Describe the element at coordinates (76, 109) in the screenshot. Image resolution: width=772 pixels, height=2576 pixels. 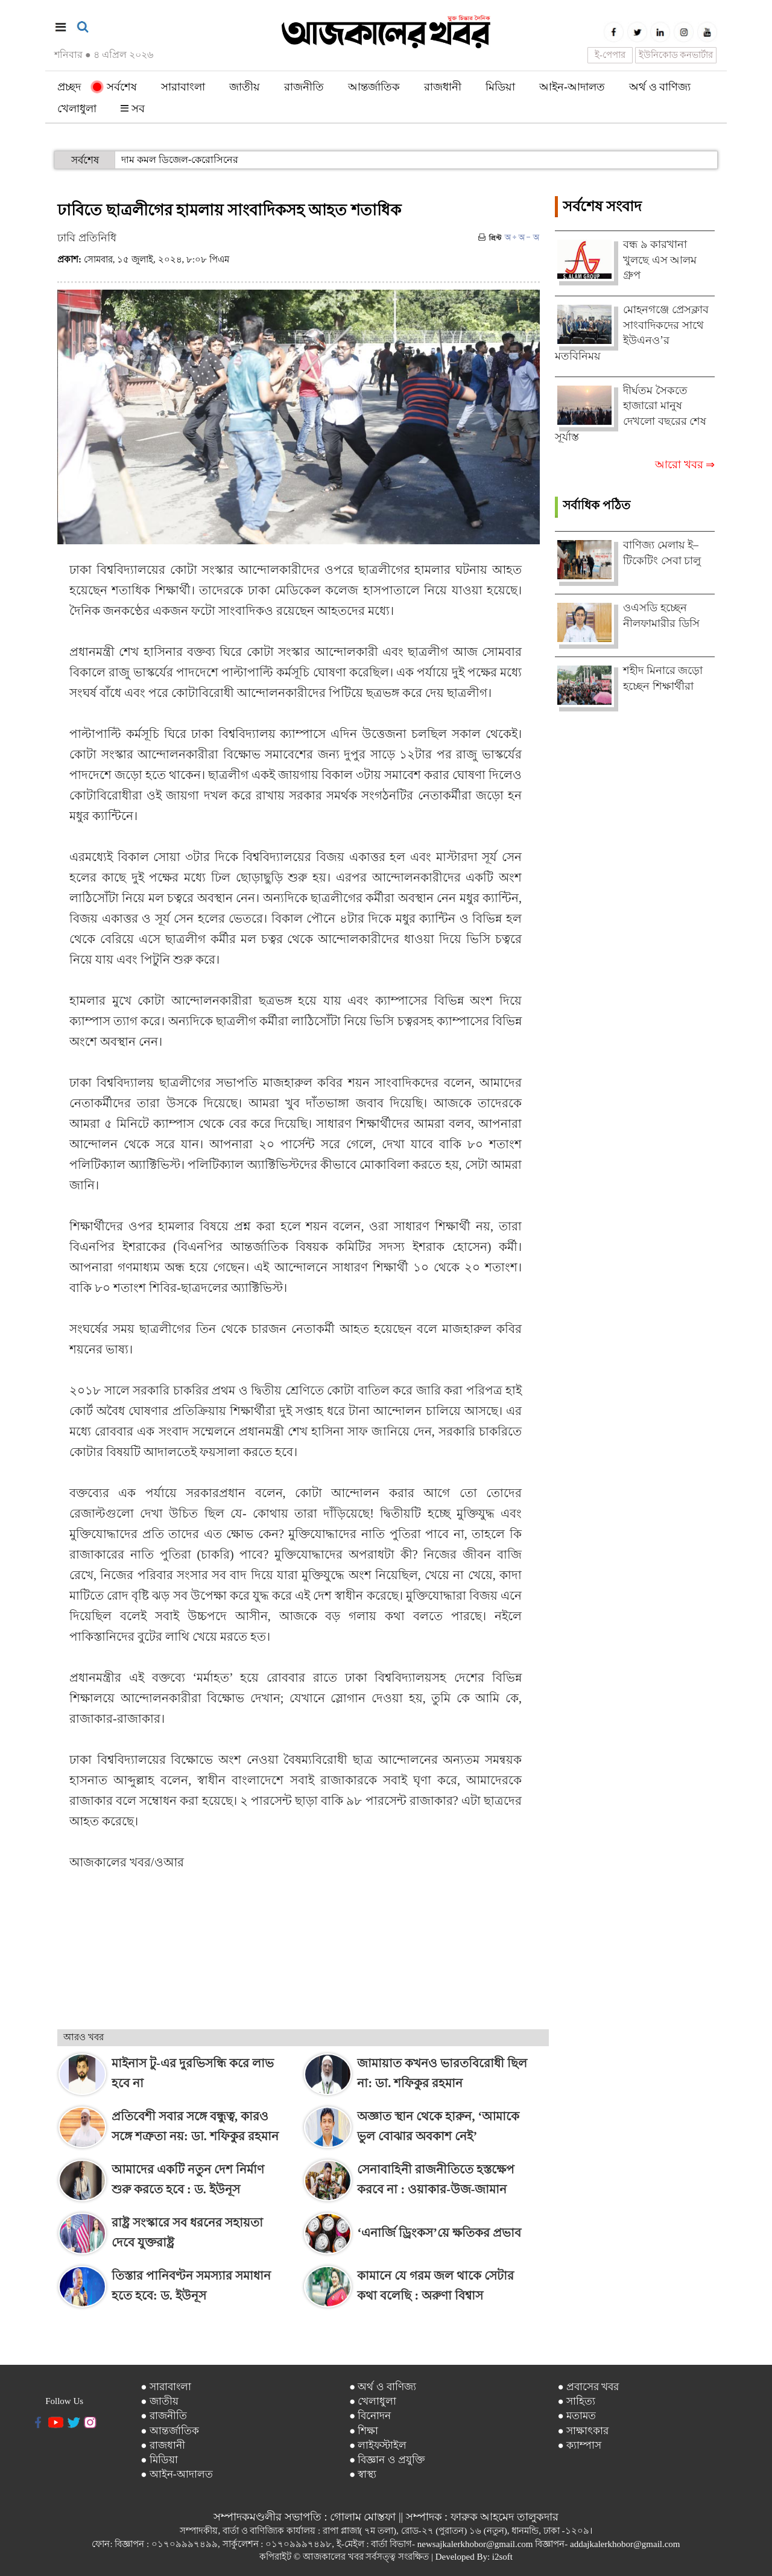
I see `খেলাধুলা` at that location.